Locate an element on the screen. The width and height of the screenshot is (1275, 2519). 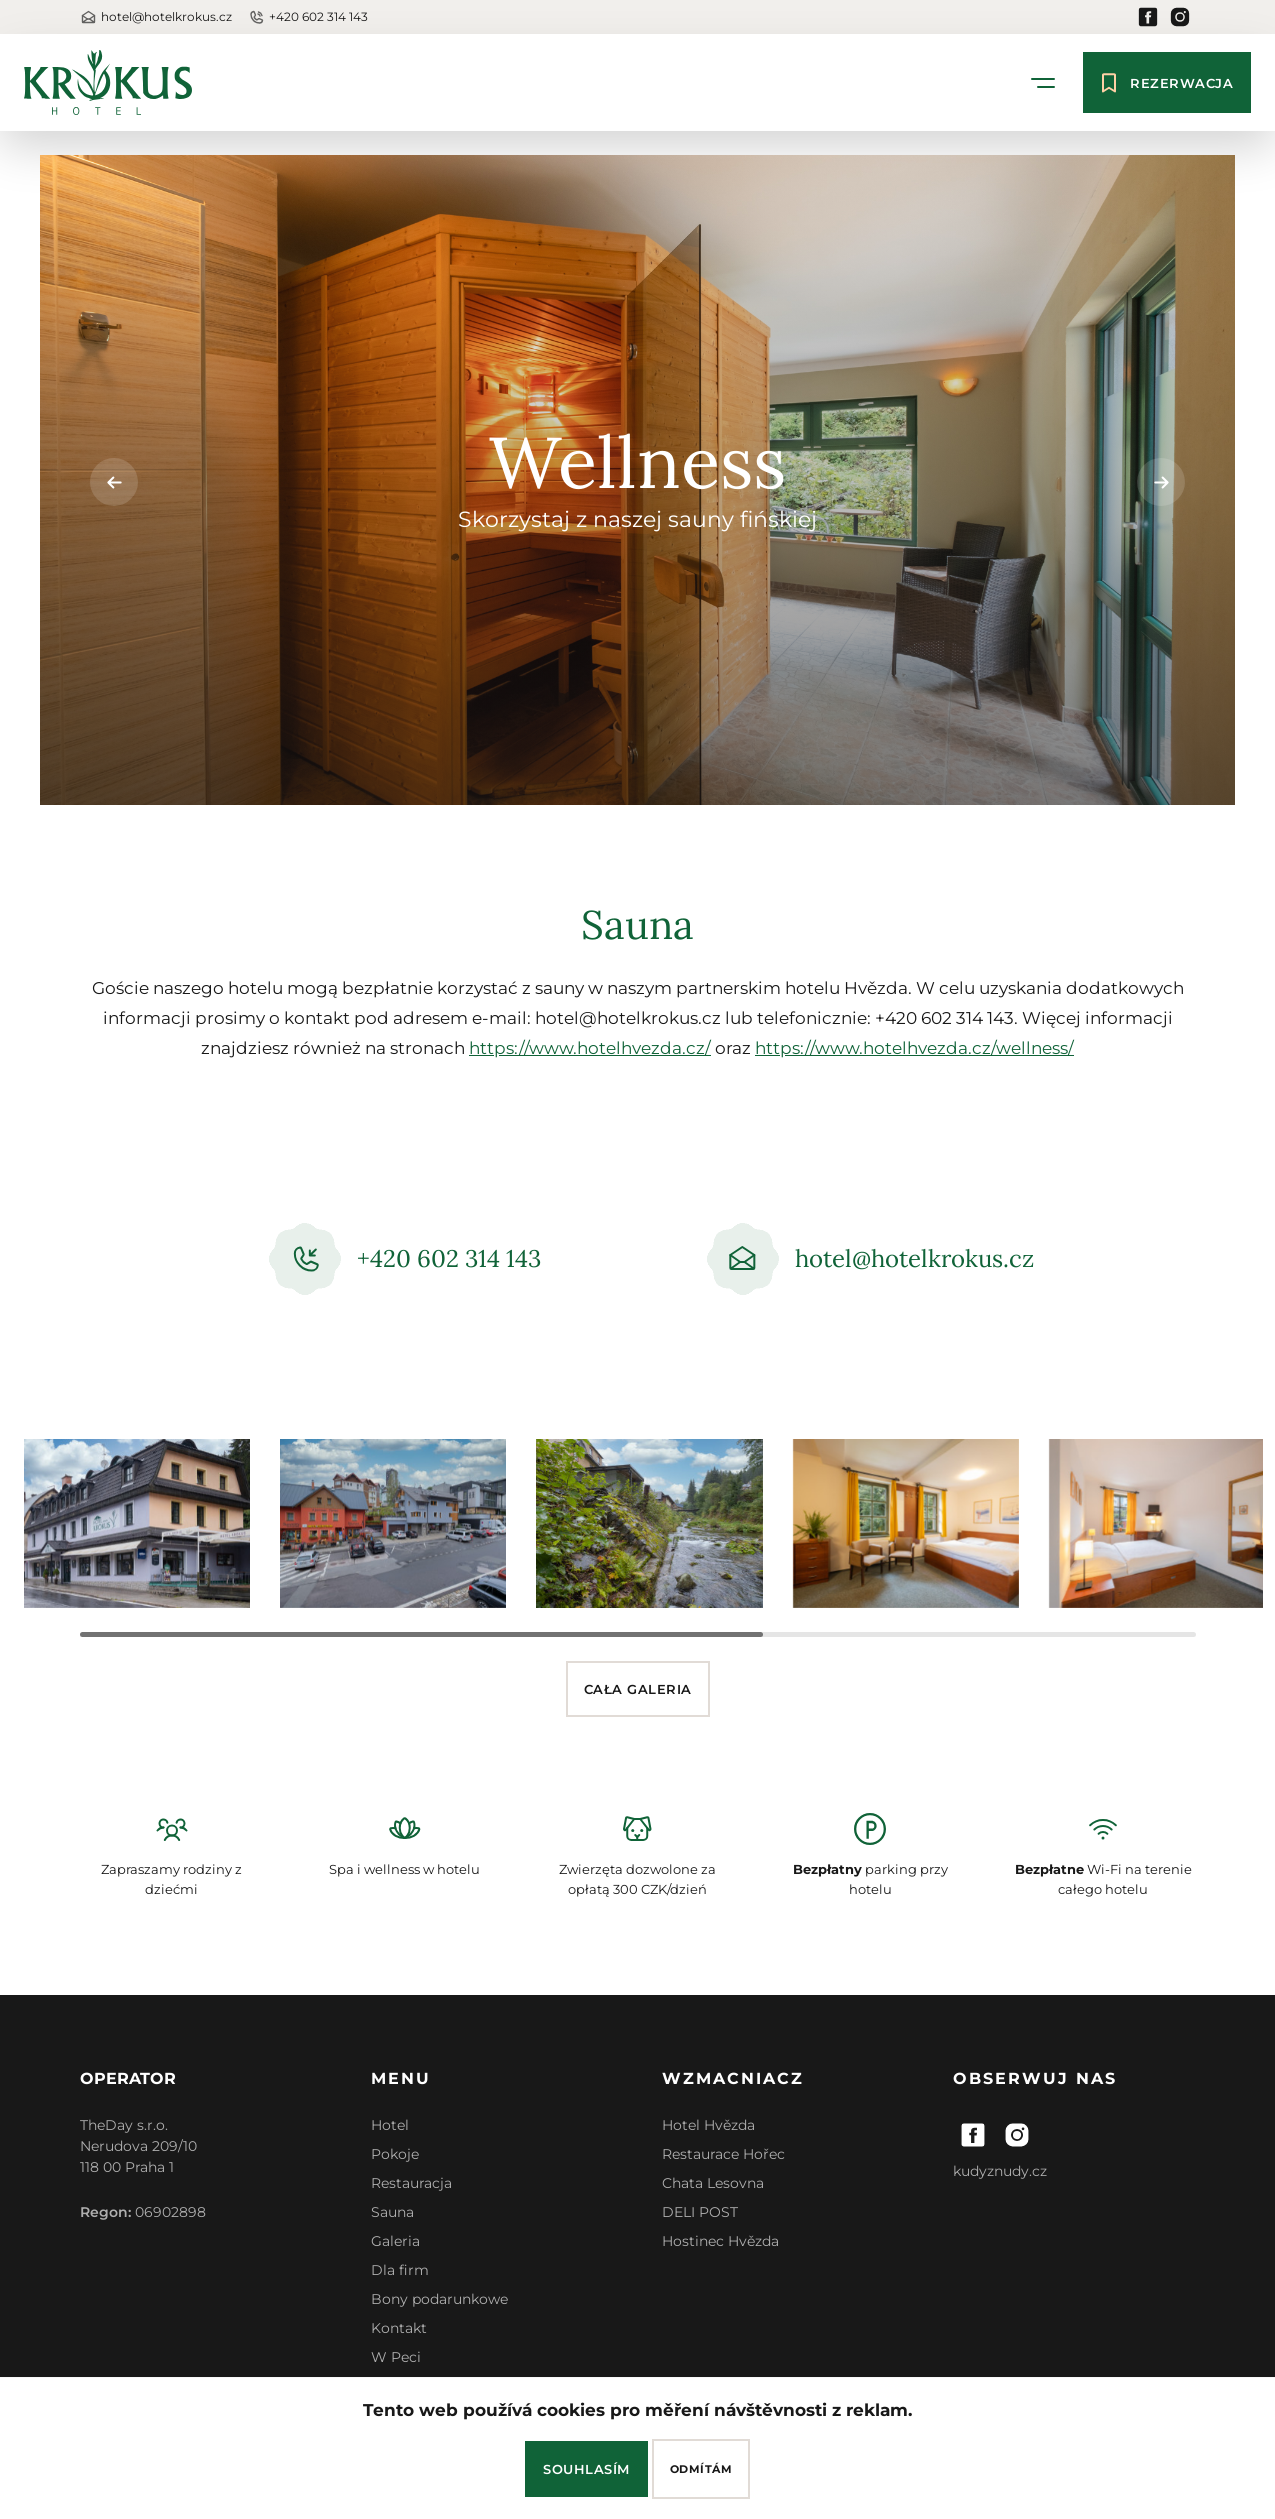
Rezerwacja is located at coordinates (1167, 82).